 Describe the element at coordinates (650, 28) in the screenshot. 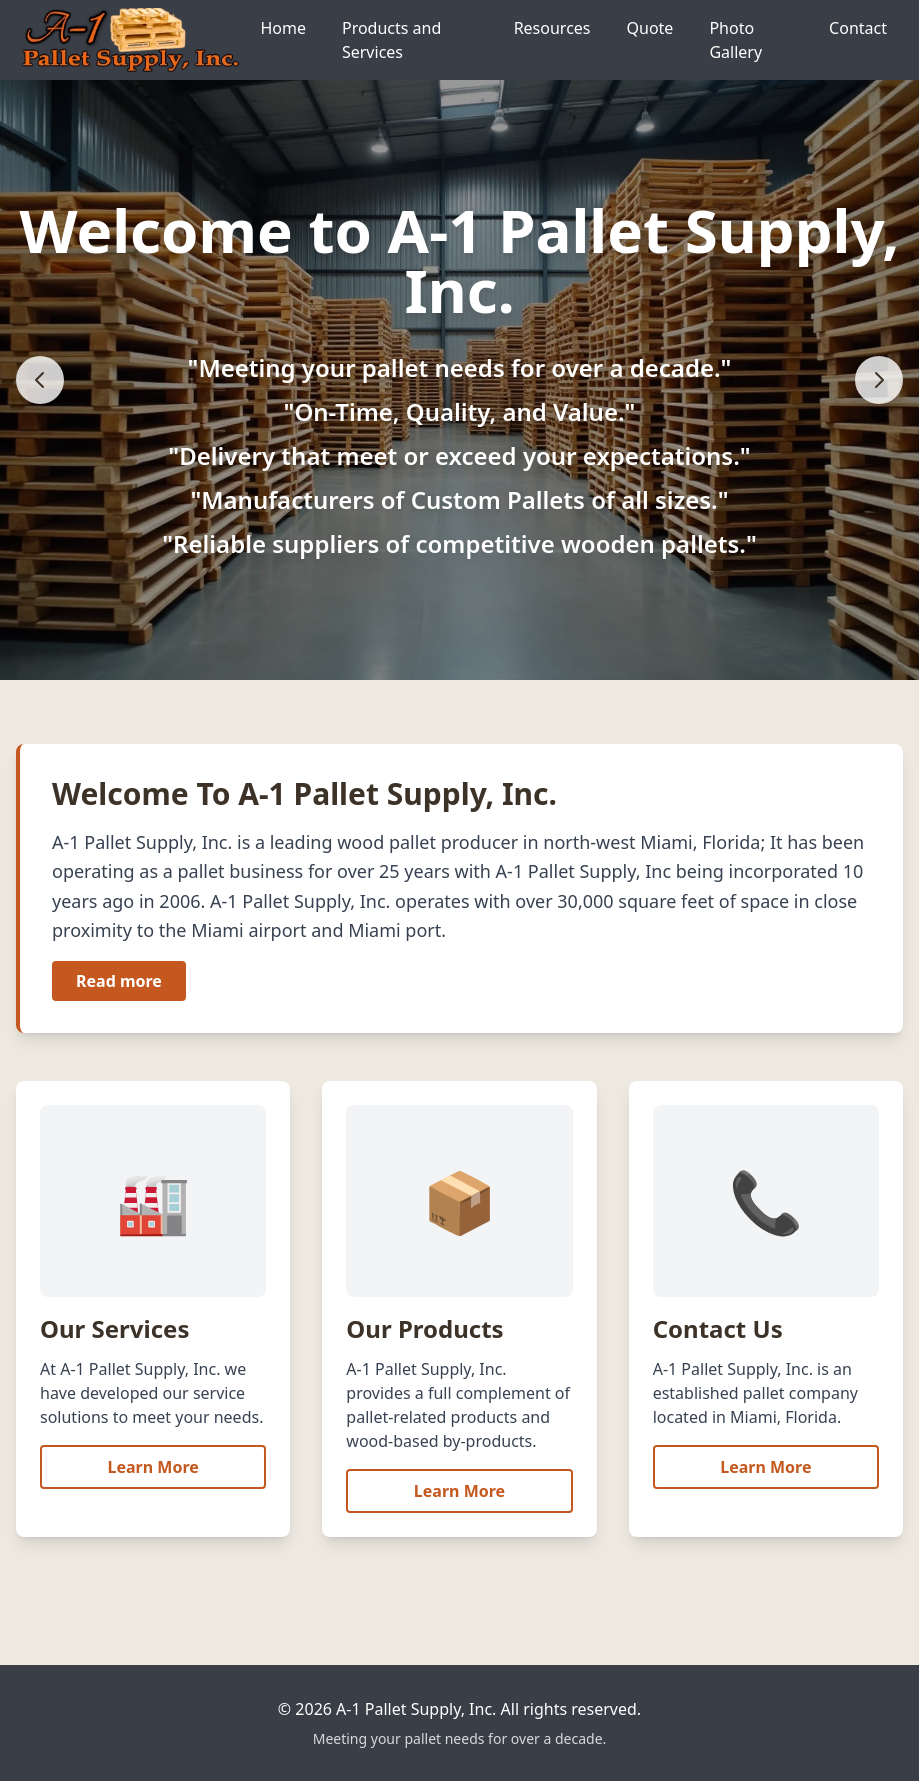

I see `Quote` at that location.